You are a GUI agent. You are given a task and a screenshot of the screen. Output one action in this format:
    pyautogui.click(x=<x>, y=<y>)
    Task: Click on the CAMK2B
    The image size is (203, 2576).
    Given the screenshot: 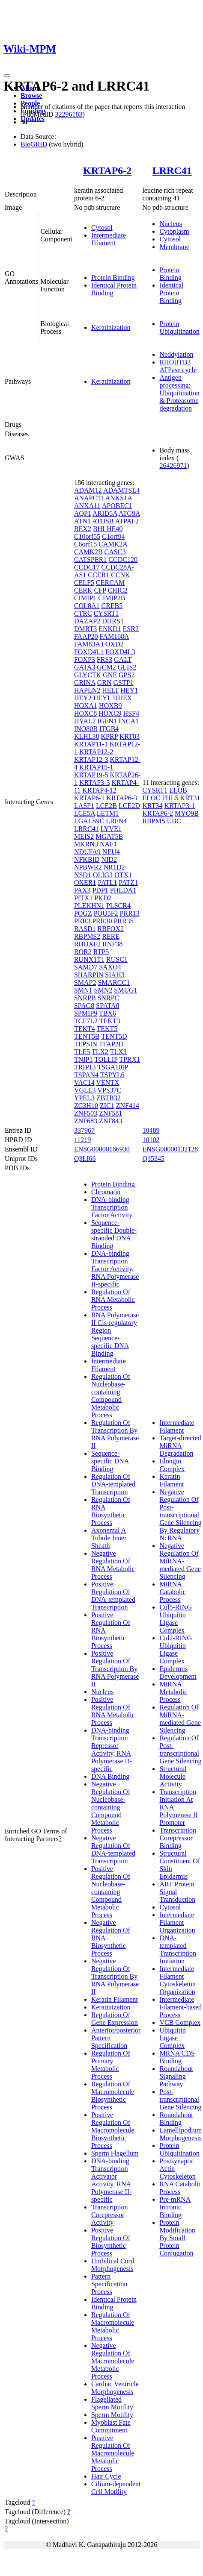 What is the action you would take?
    pyautogui.click(x=88, y=551)
    